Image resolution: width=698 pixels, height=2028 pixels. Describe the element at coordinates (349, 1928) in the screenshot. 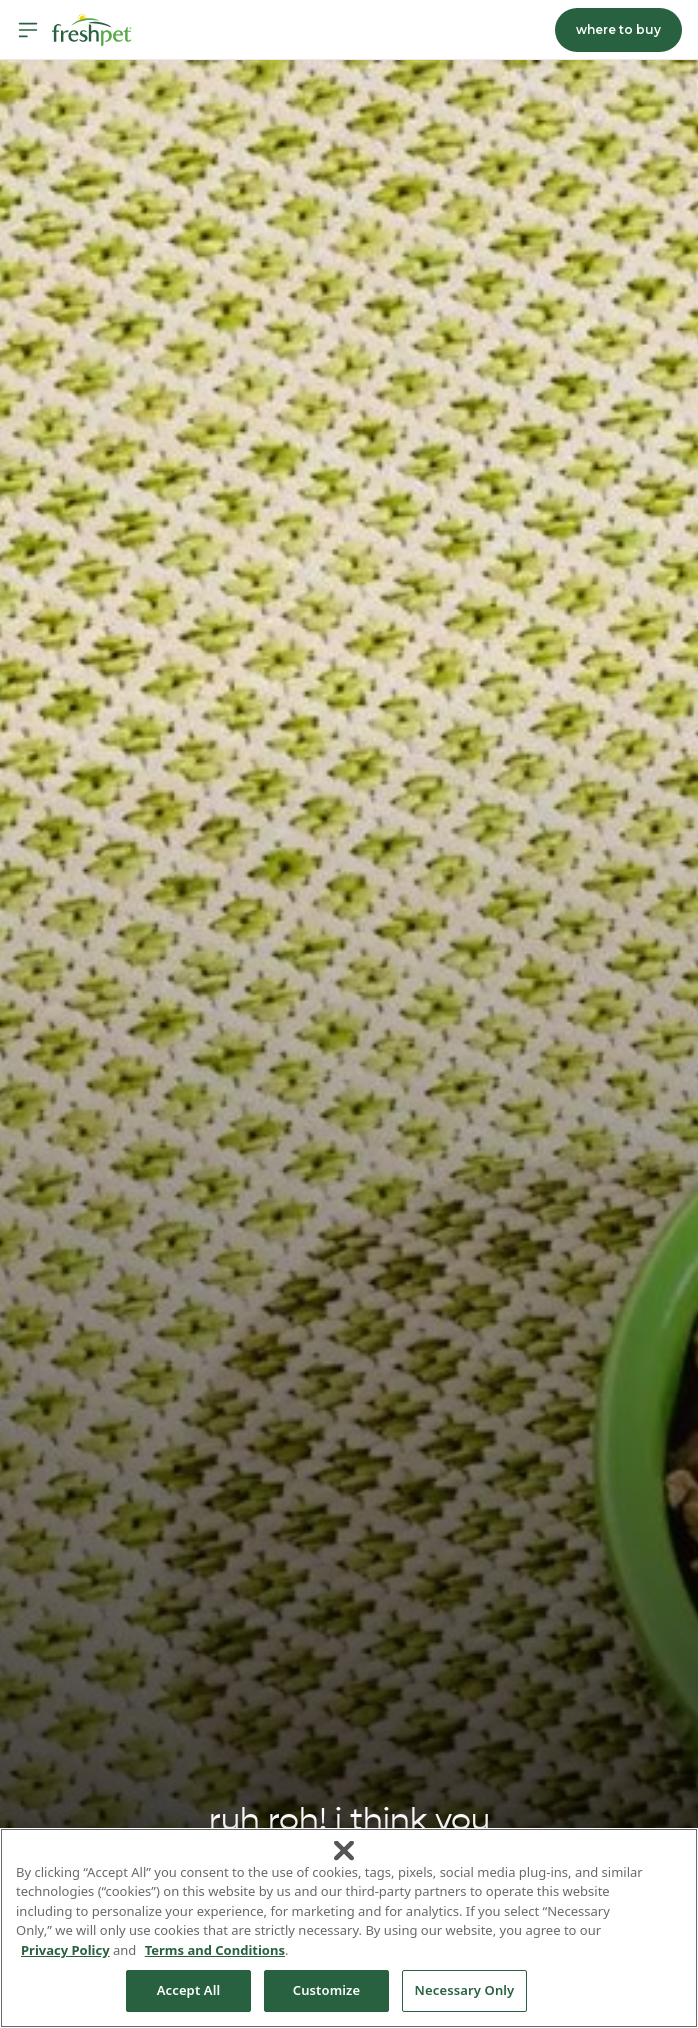

I see `[region]` at that location.